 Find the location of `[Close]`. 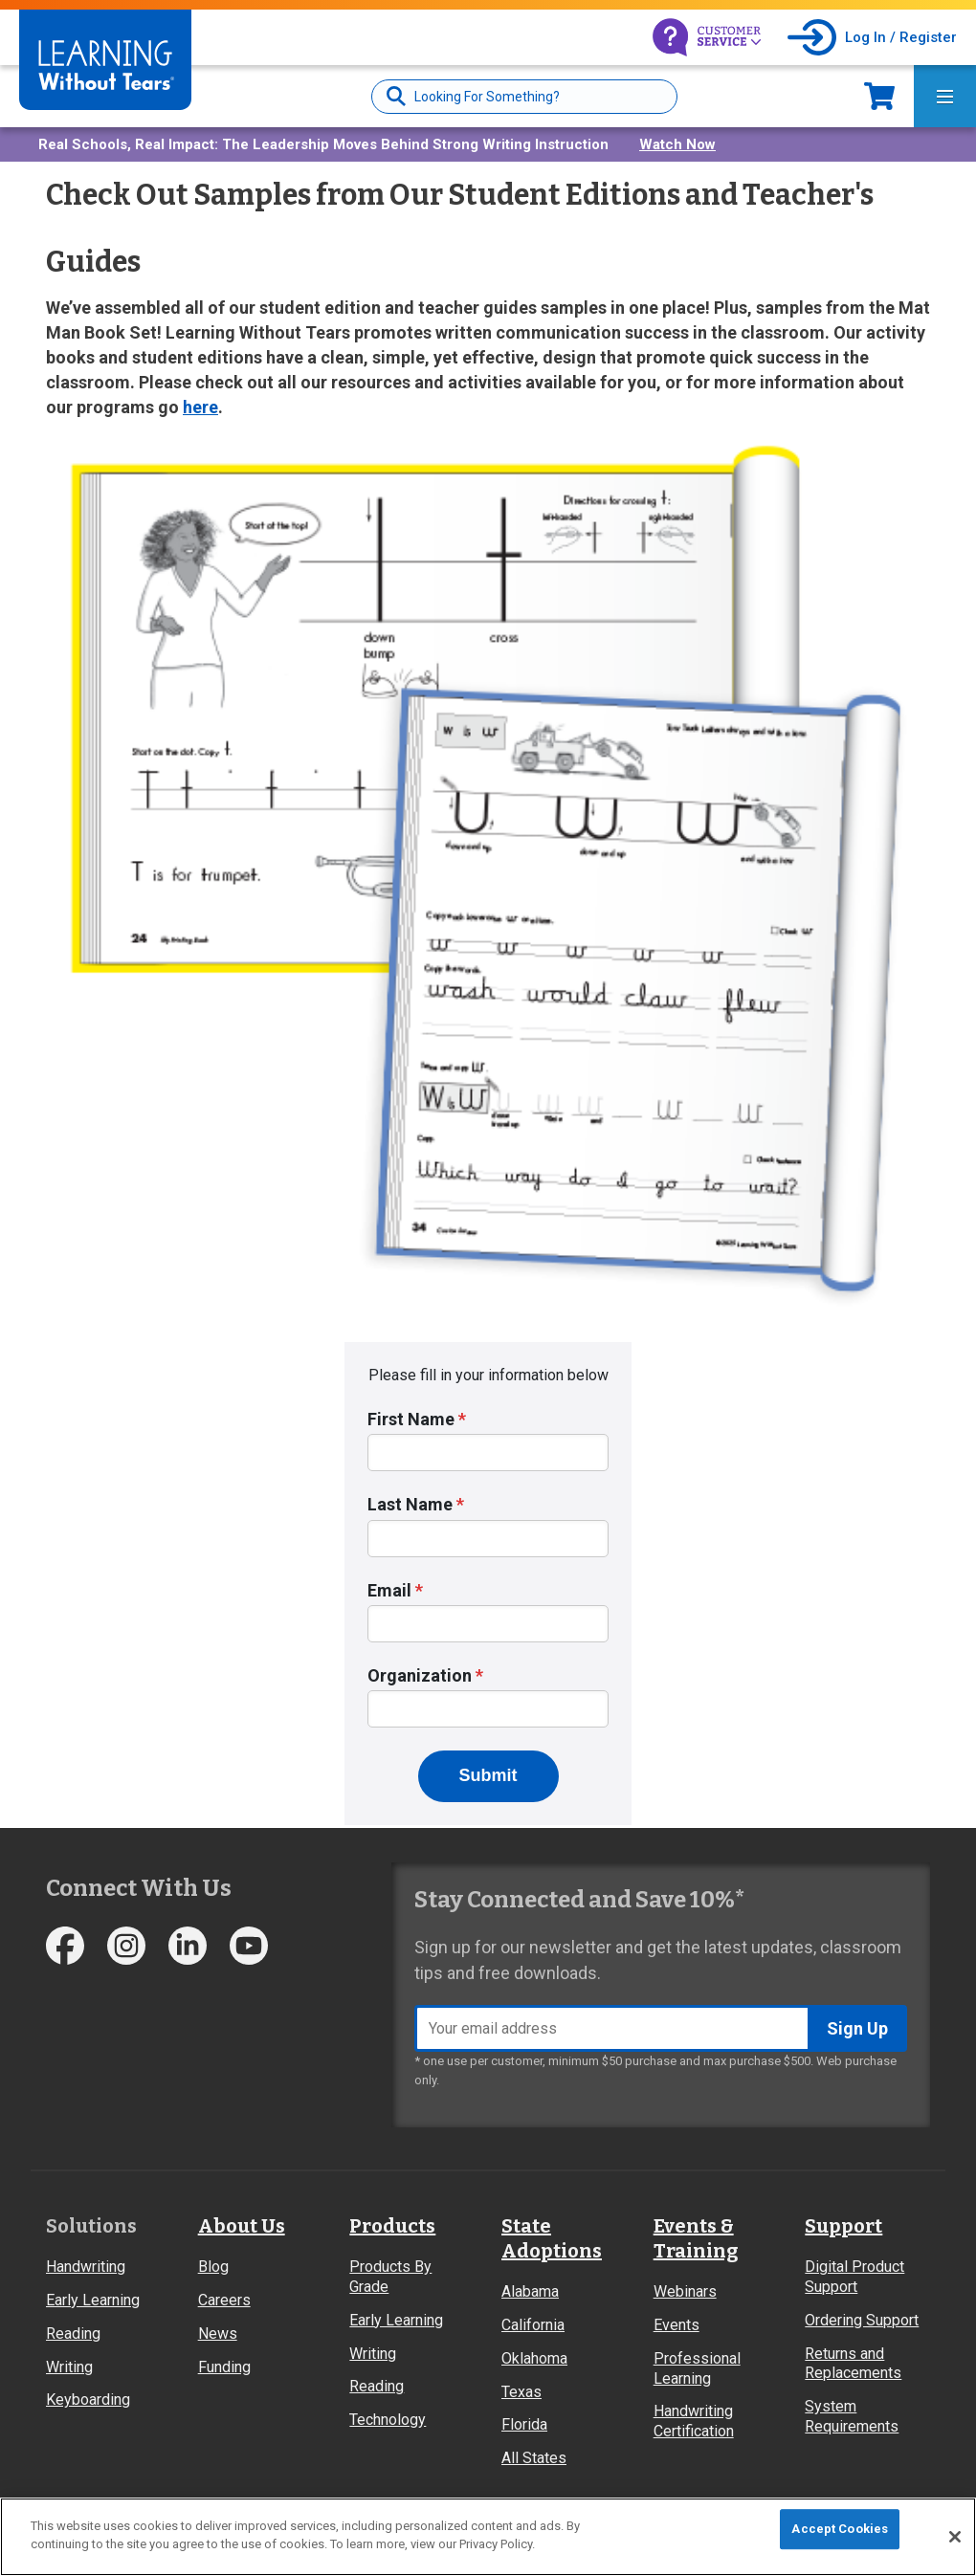

[Close] is located at coordinates (955, 2537).